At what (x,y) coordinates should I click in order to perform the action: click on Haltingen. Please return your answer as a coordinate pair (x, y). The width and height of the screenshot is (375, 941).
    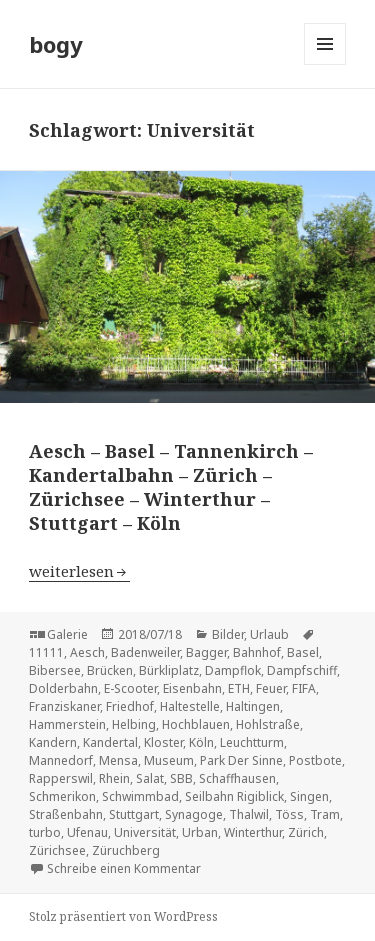
    Looking at the image, I should click on (253, 706).